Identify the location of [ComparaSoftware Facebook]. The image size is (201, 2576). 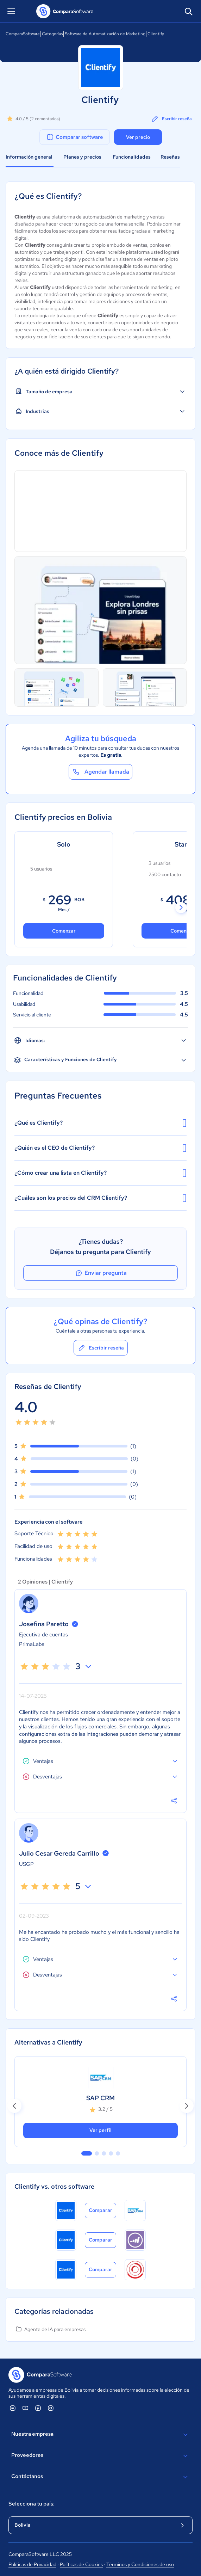
(38, 2408).